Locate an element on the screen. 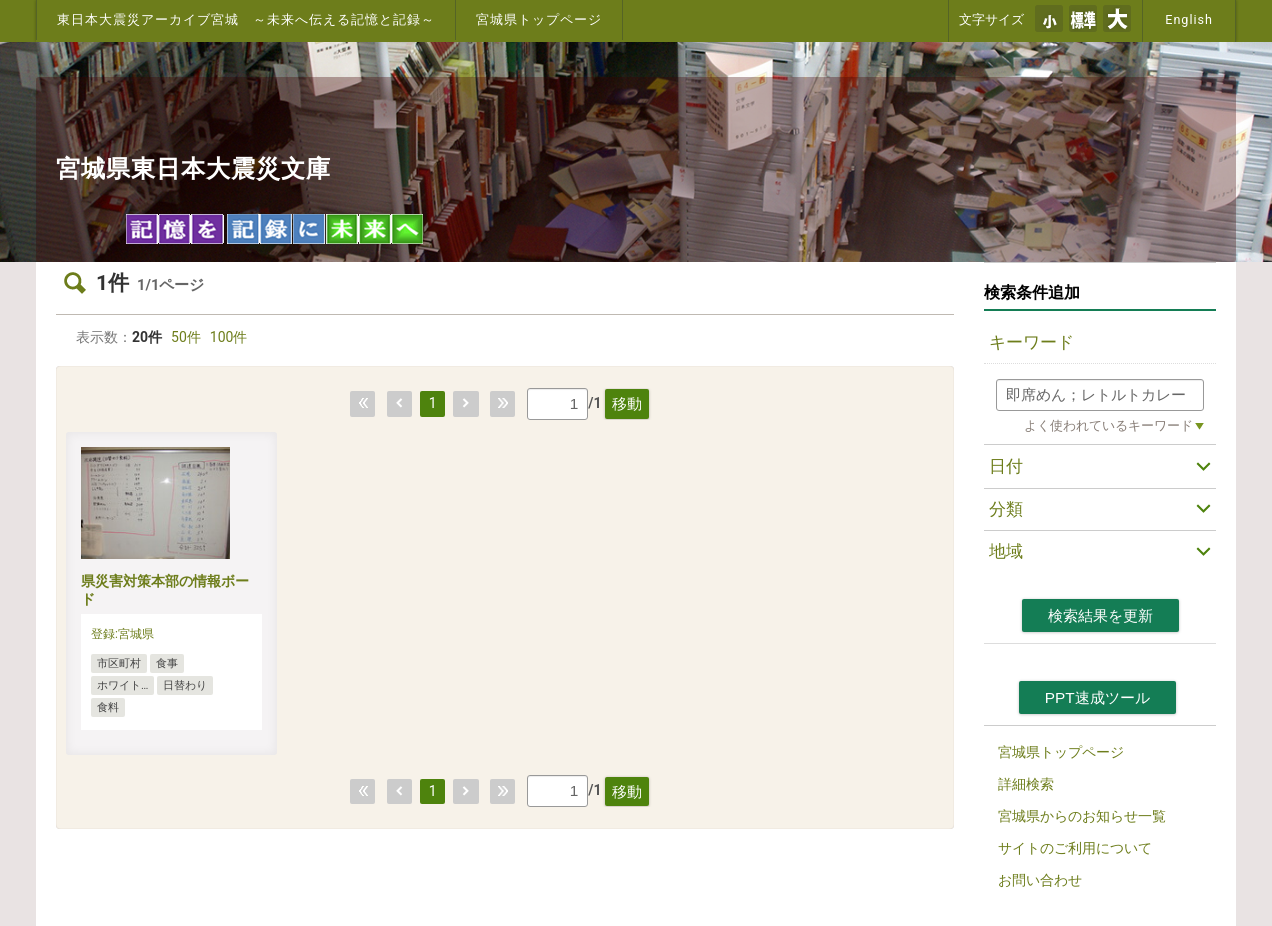 The image size is (1272, 926). 分類 is located at coordinates (1006, 509).